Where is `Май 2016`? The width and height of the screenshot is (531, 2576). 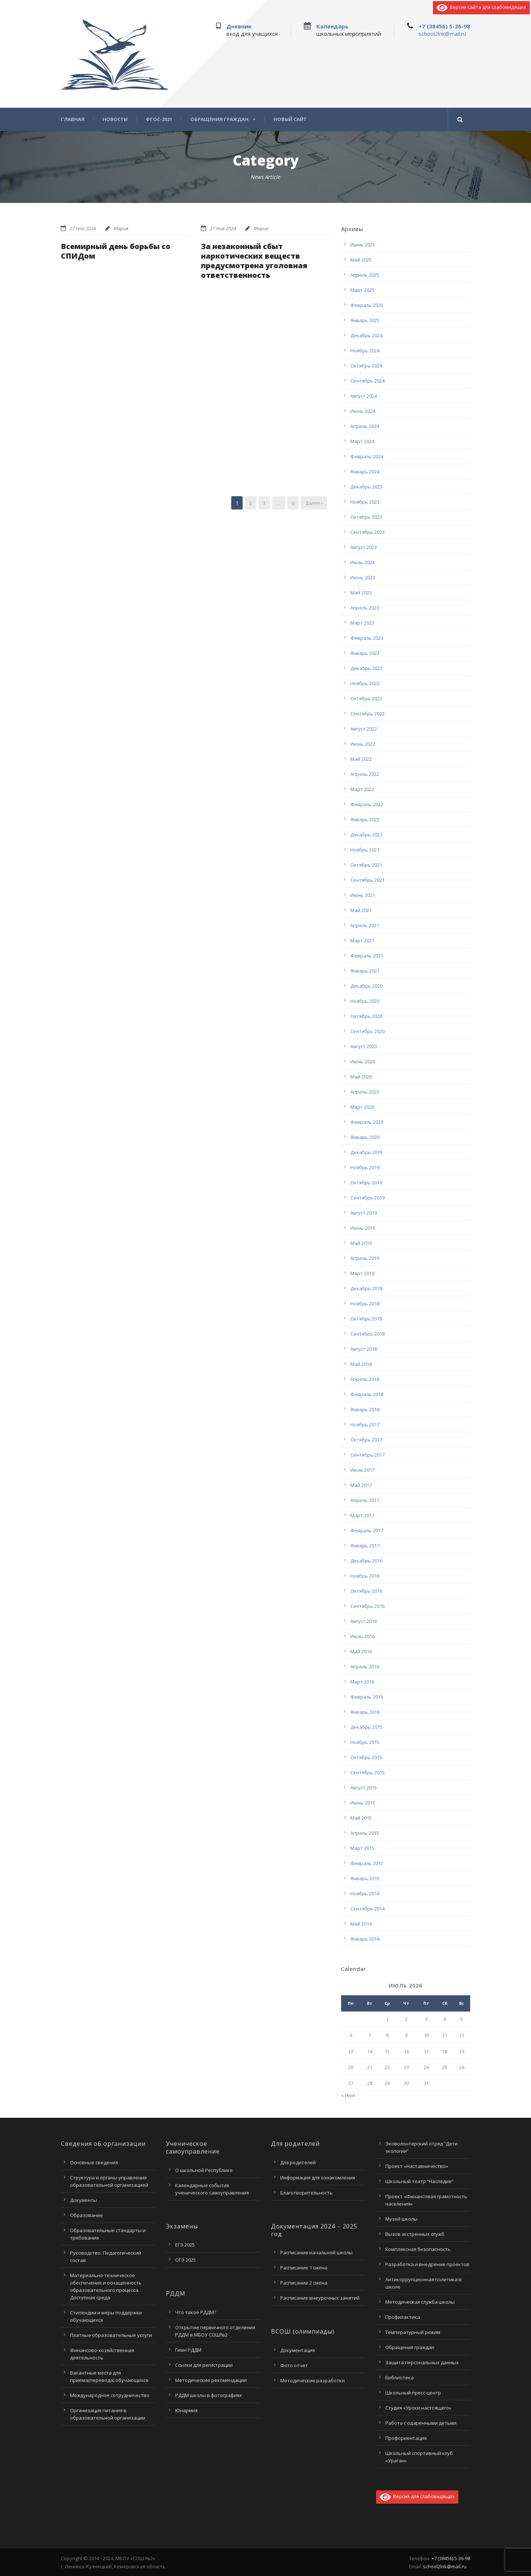 Май 2016 is located at coordinates (361, 1651).